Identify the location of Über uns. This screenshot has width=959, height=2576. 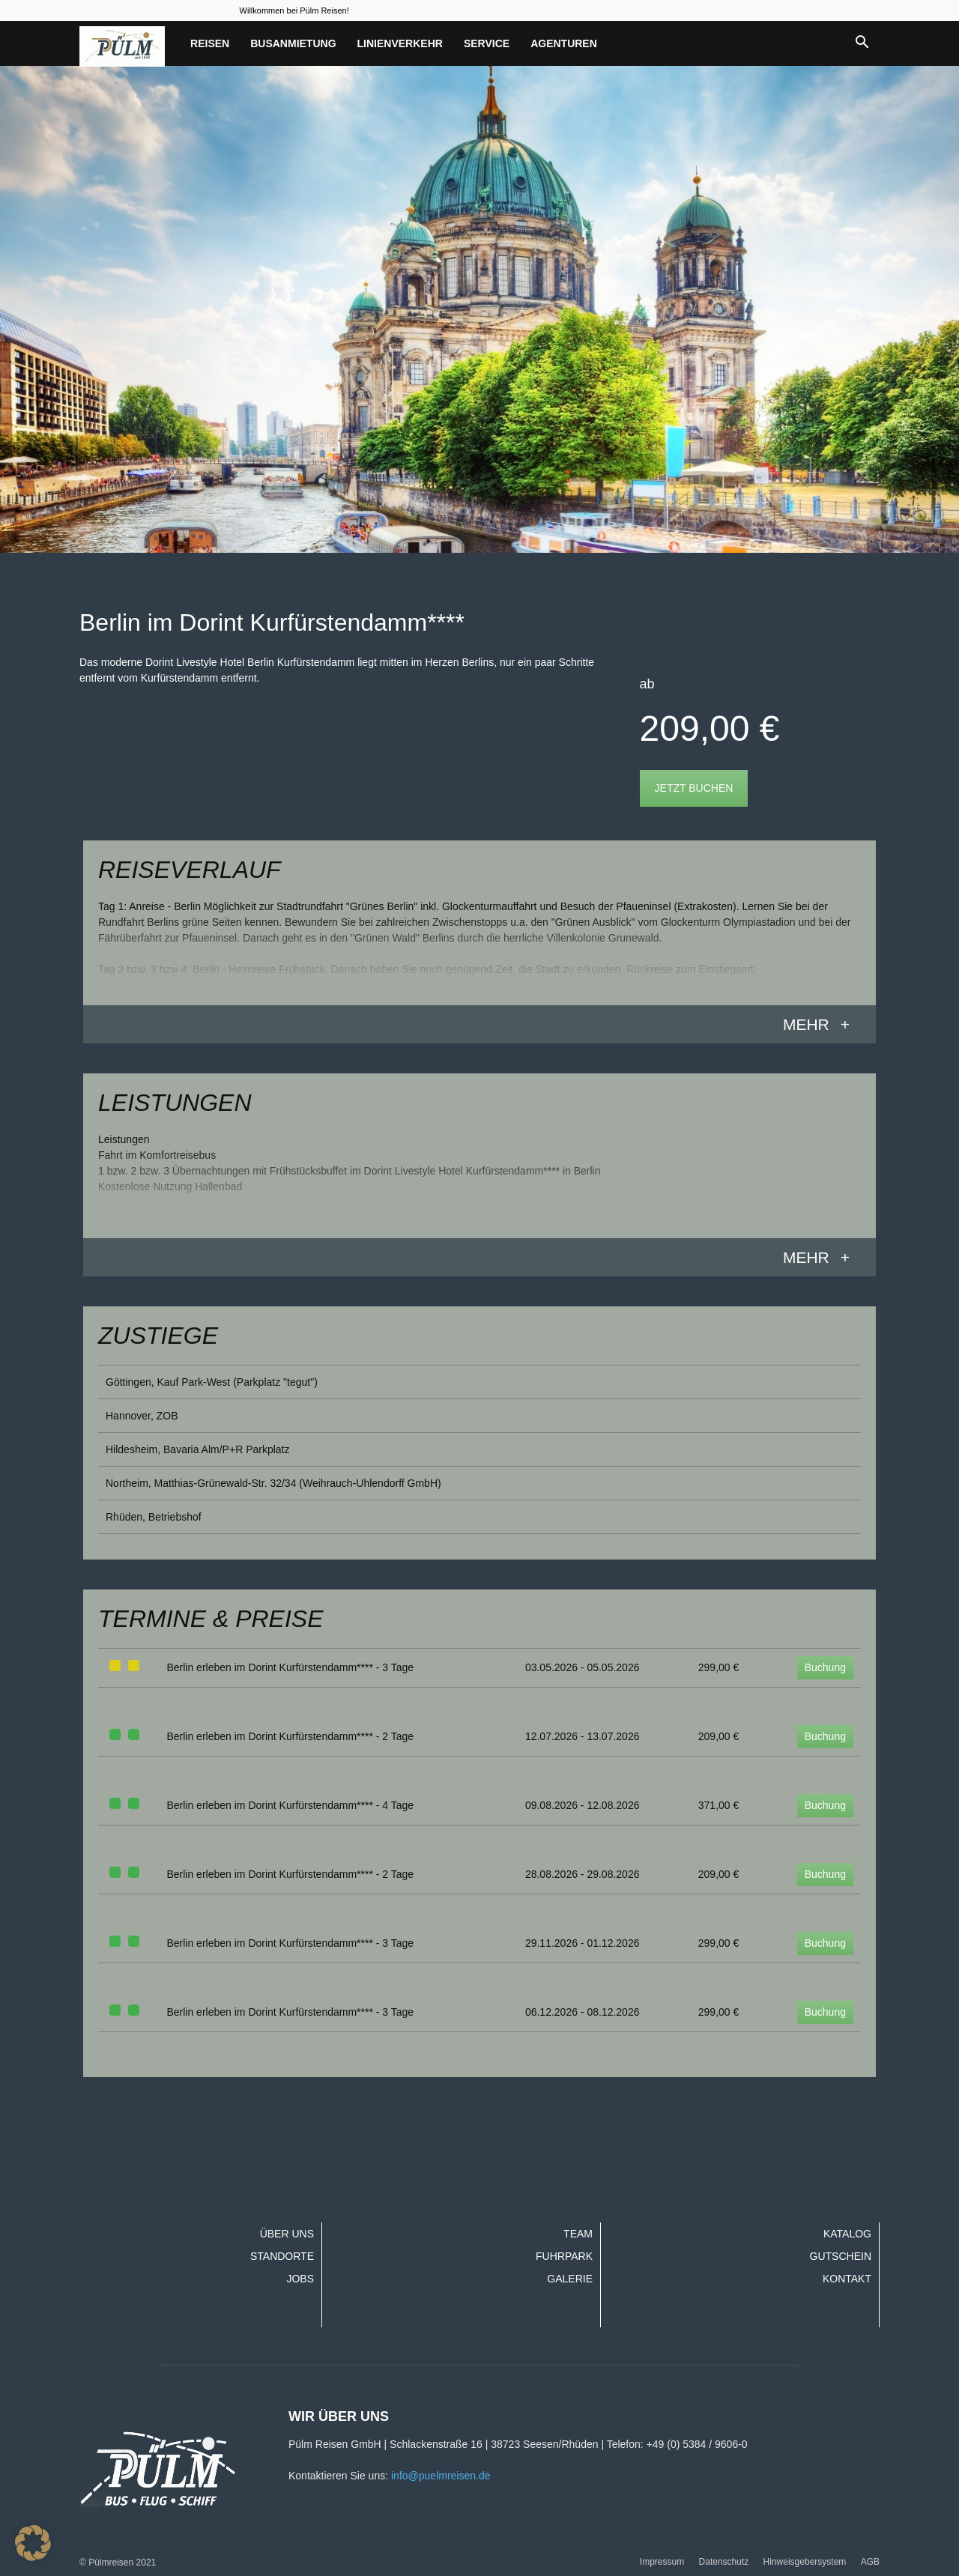
(287, 2234).